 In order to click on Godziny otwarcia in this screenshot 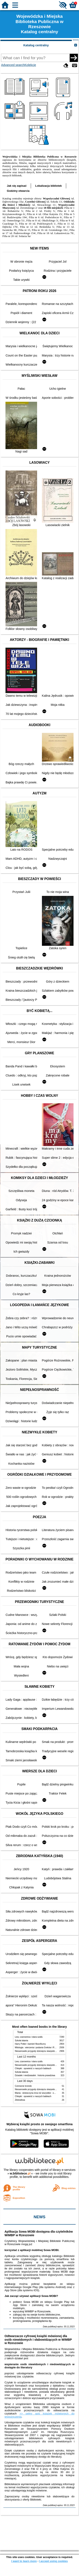, I will do `click(18, 190)`.